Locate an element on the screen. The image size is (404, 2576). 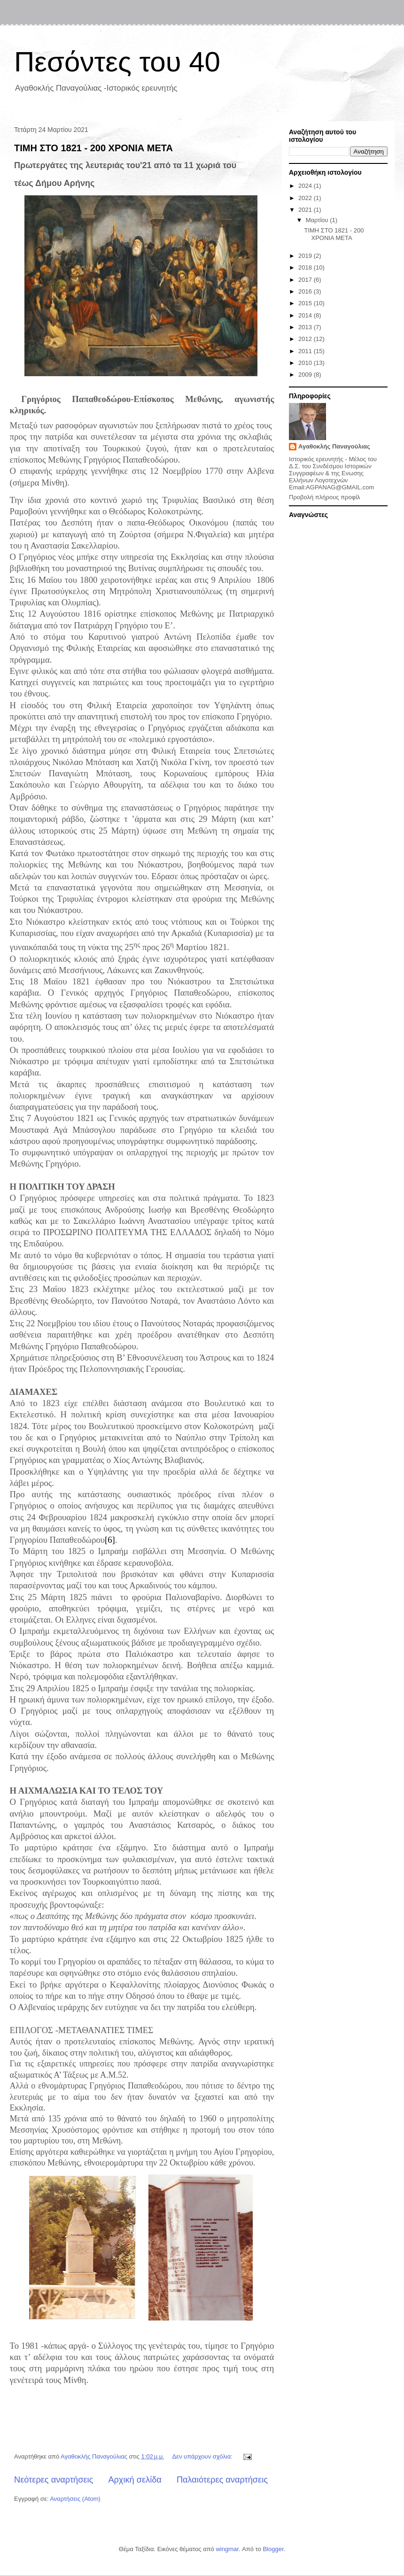
Δεν υπάρχουν σχόλια: is located at coordinates (203, 2456).